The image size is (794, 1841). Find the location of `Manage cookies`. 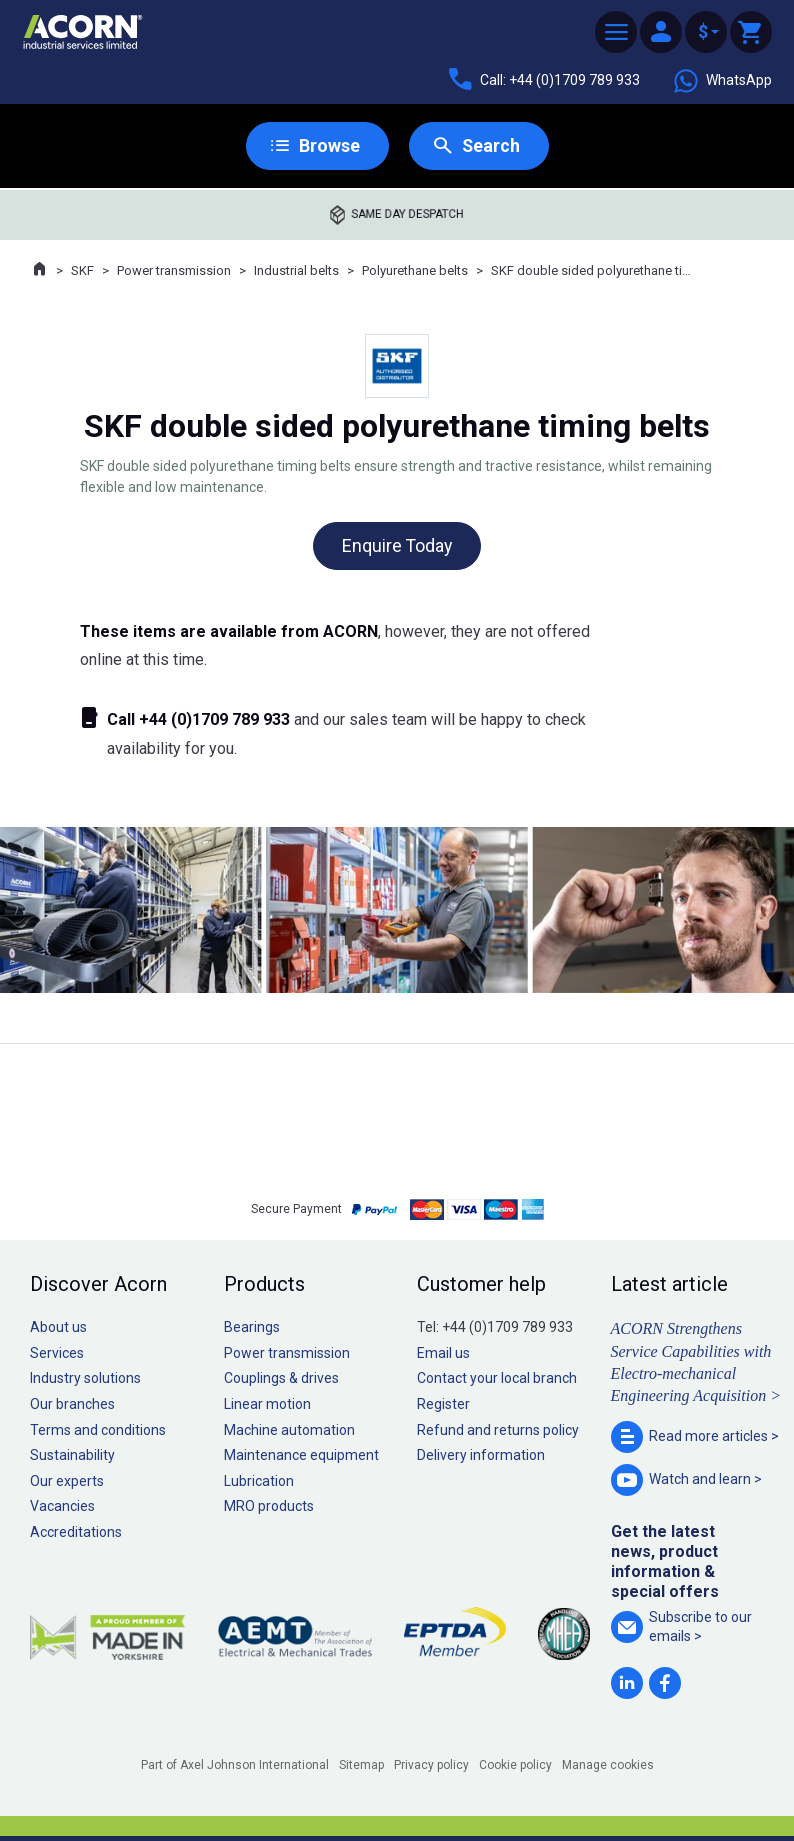

Manage cookies is located at coordinates (608, 1765).